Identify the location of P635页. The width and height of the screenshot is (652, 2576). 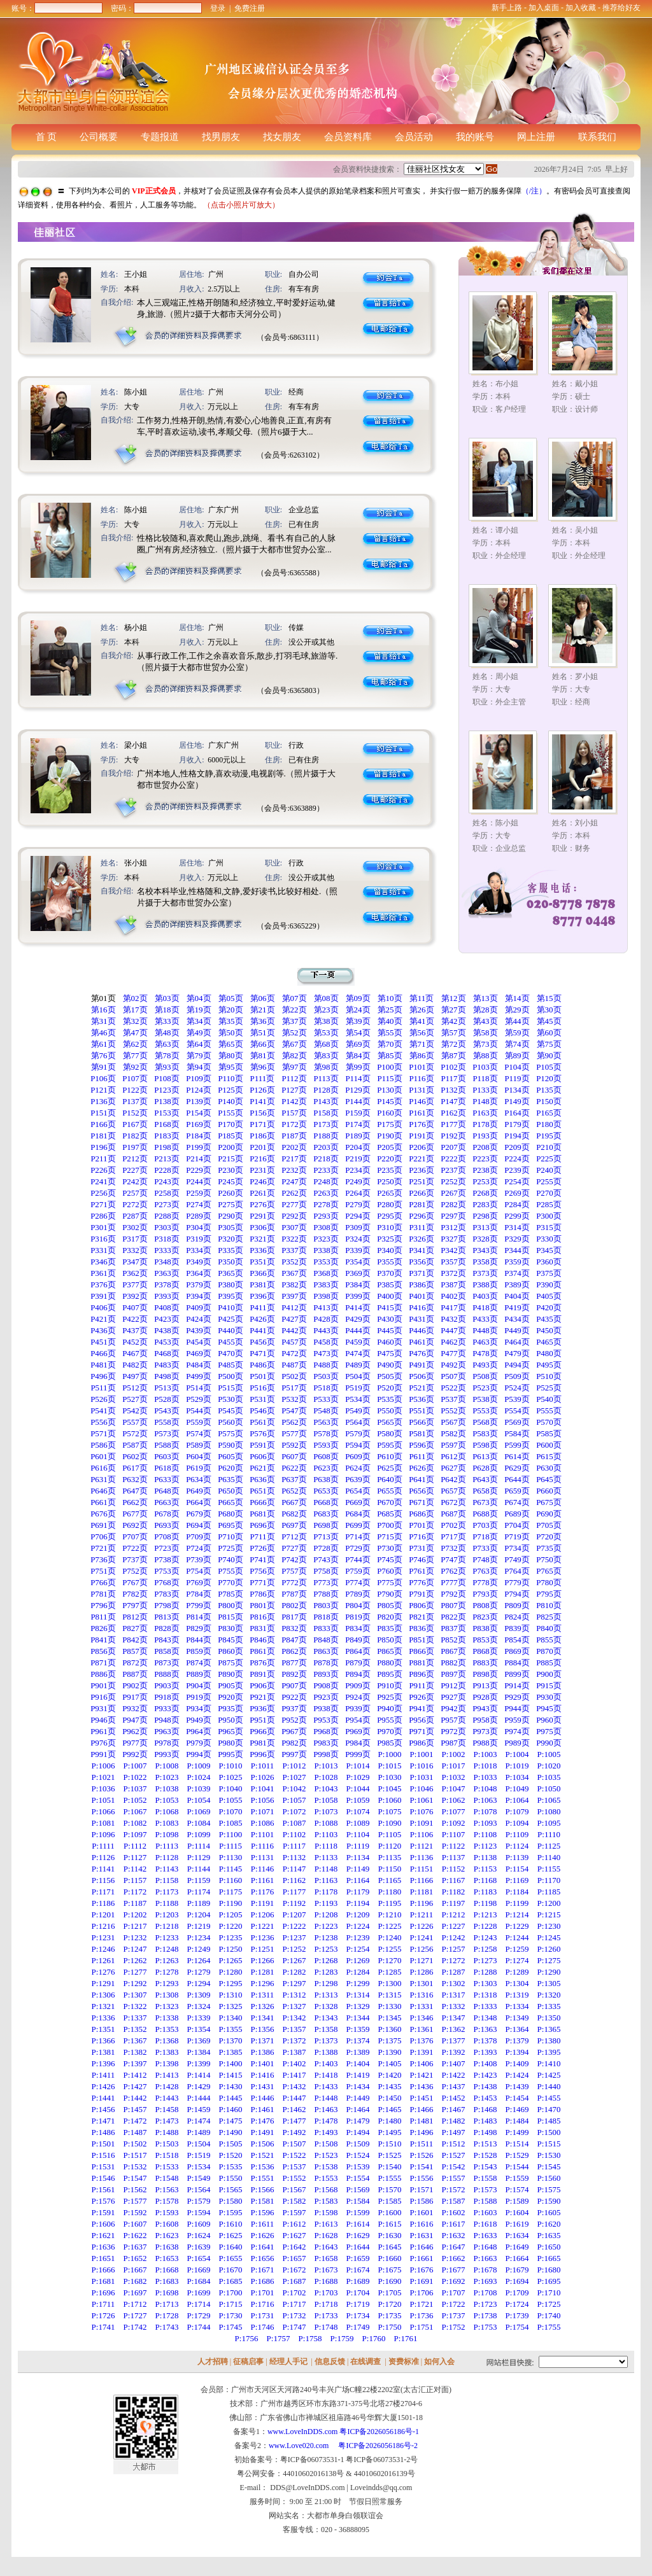
(230, 1479).